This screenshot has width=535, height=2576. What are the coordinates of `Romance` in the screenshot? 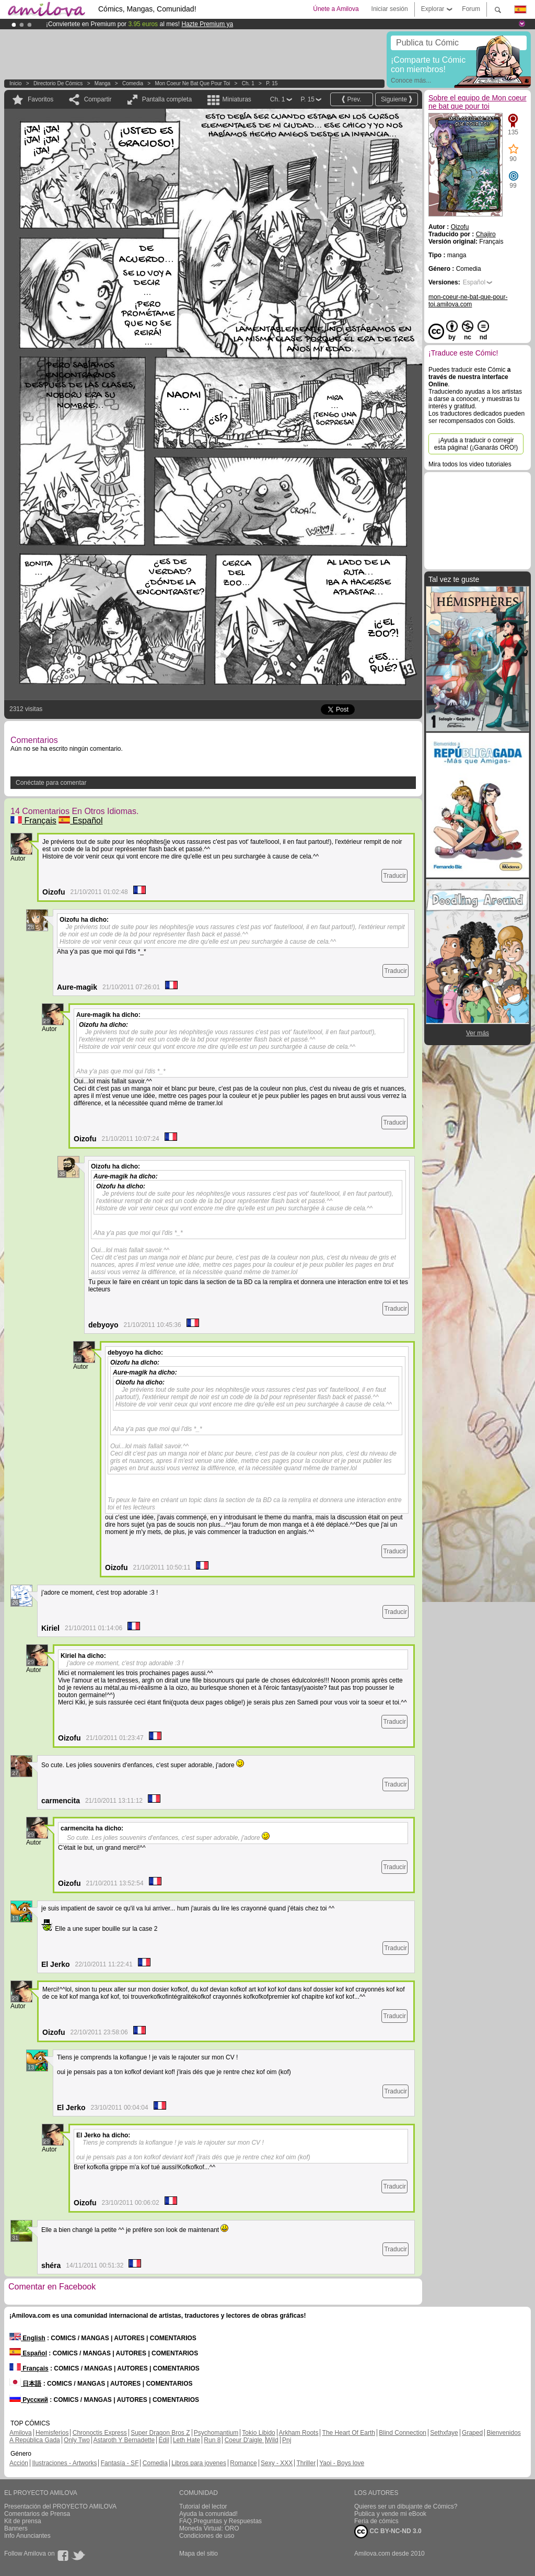 It's located at (243, 2463).